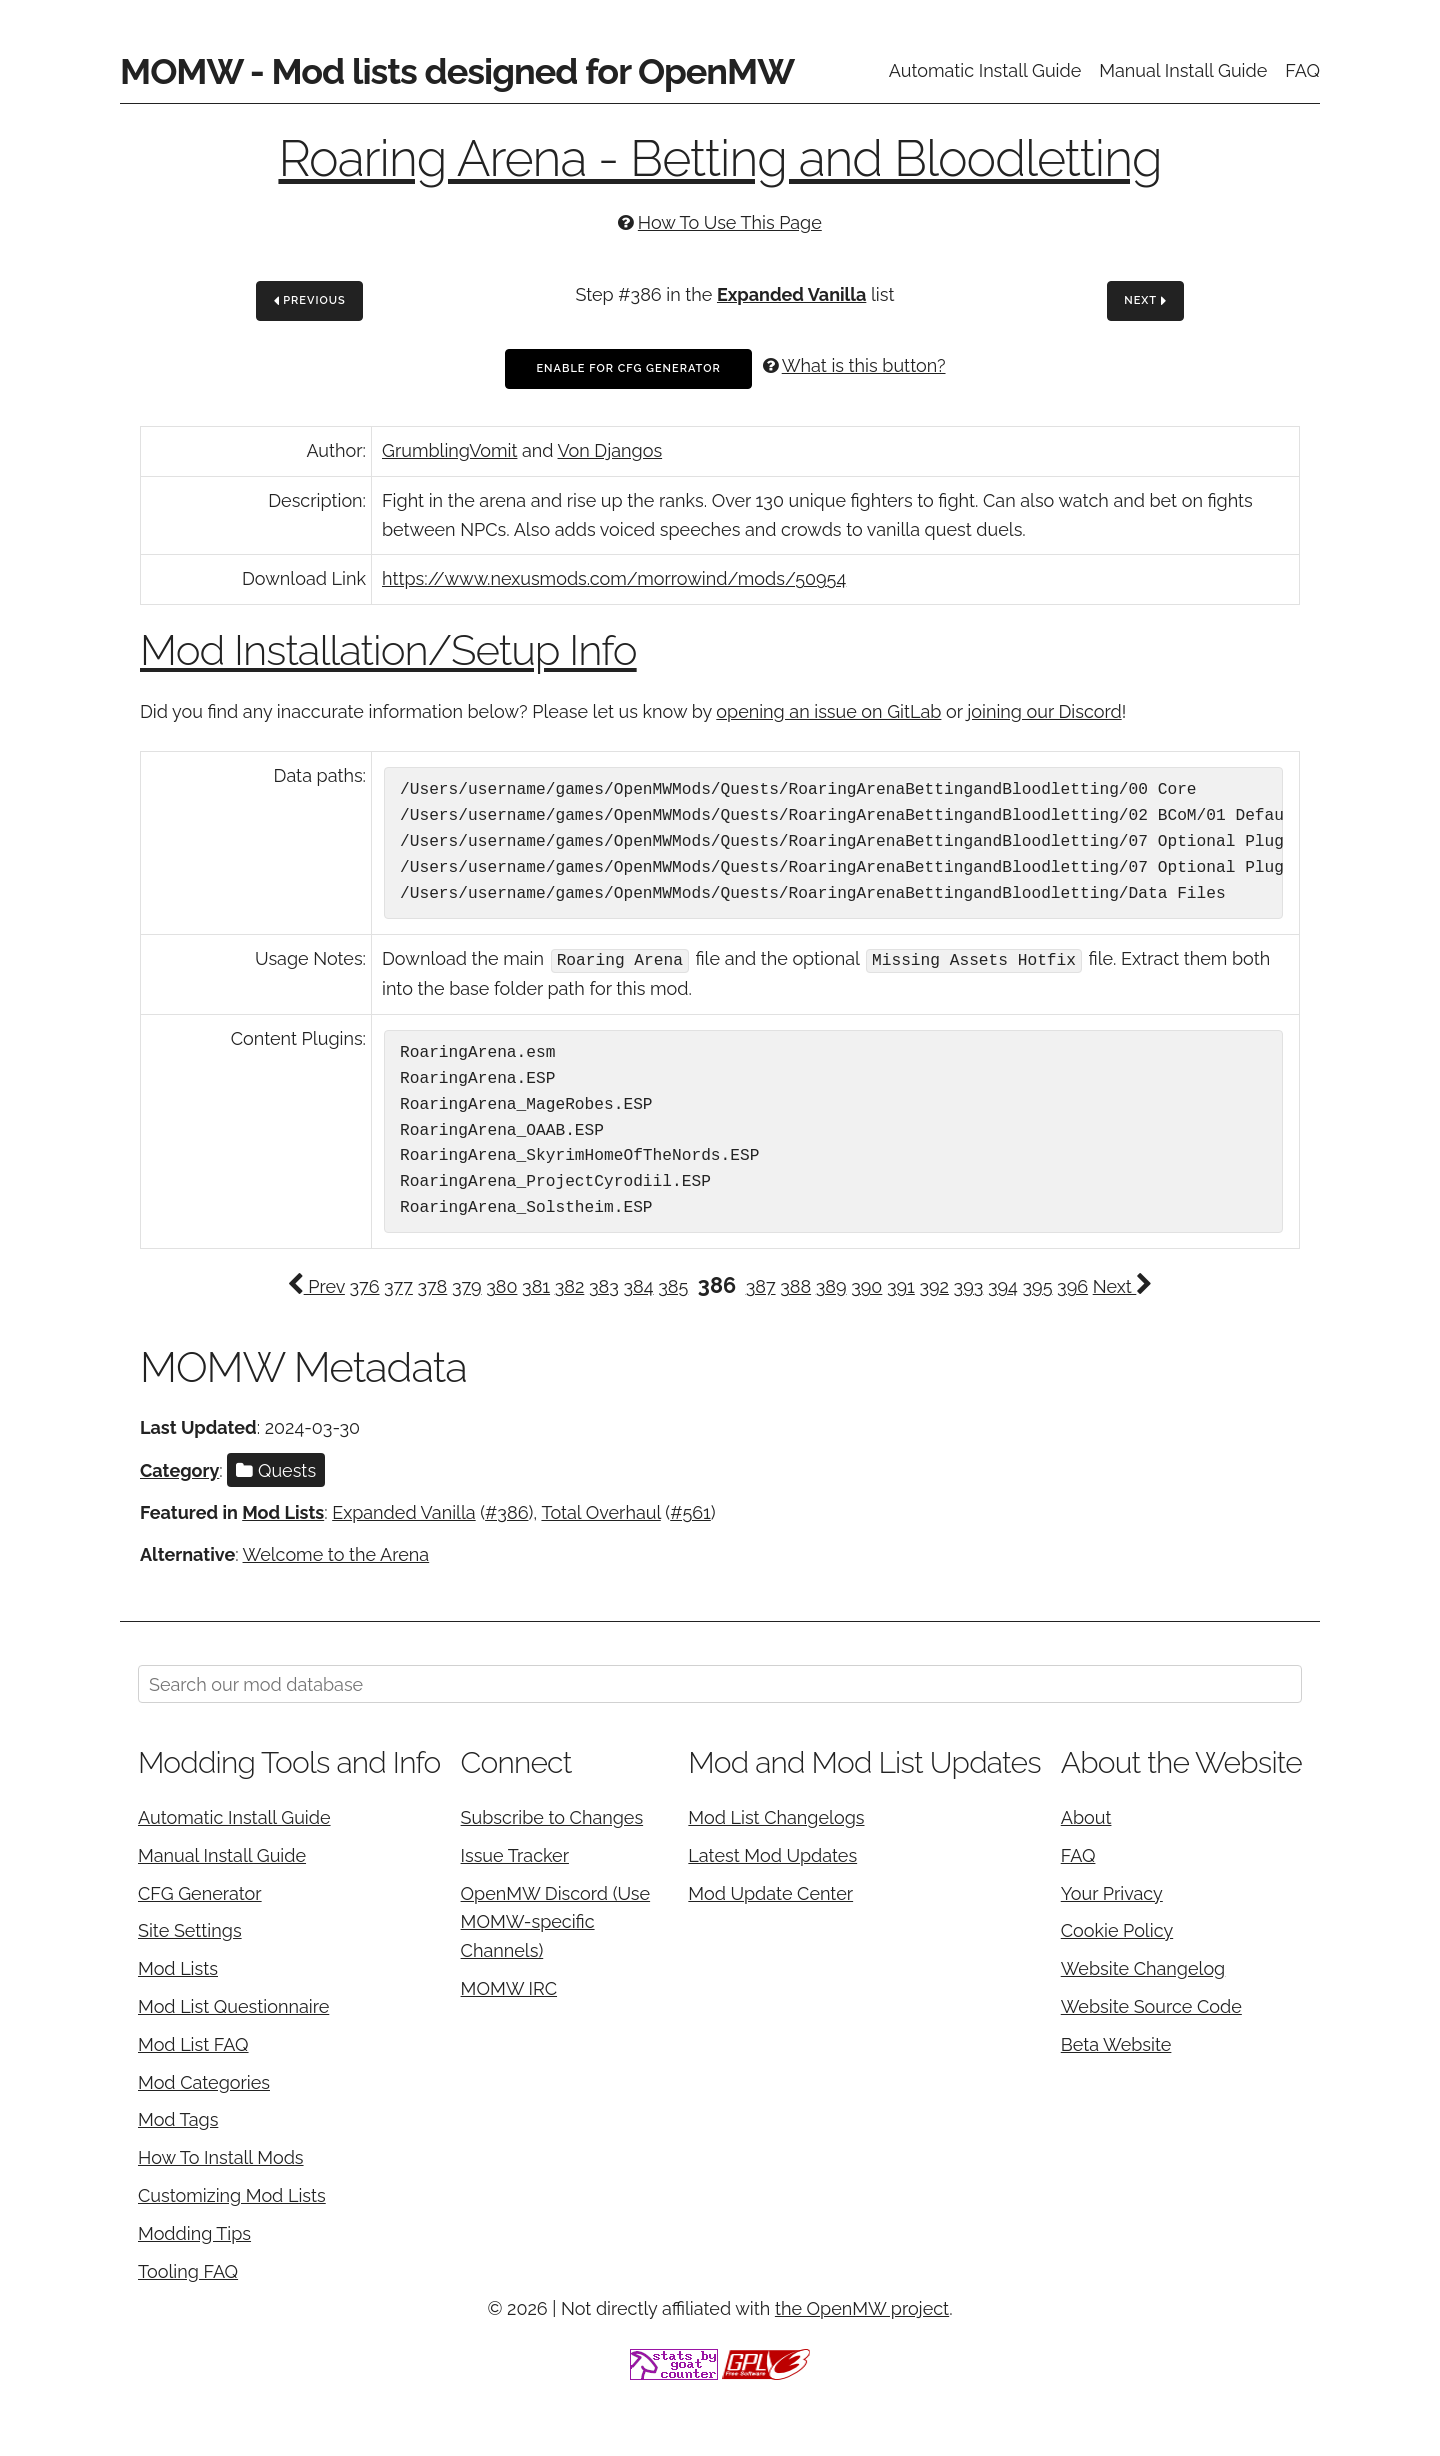 This screenshot has width=1440, height=2456. I want to click on FAQ, so click(1302, 70).